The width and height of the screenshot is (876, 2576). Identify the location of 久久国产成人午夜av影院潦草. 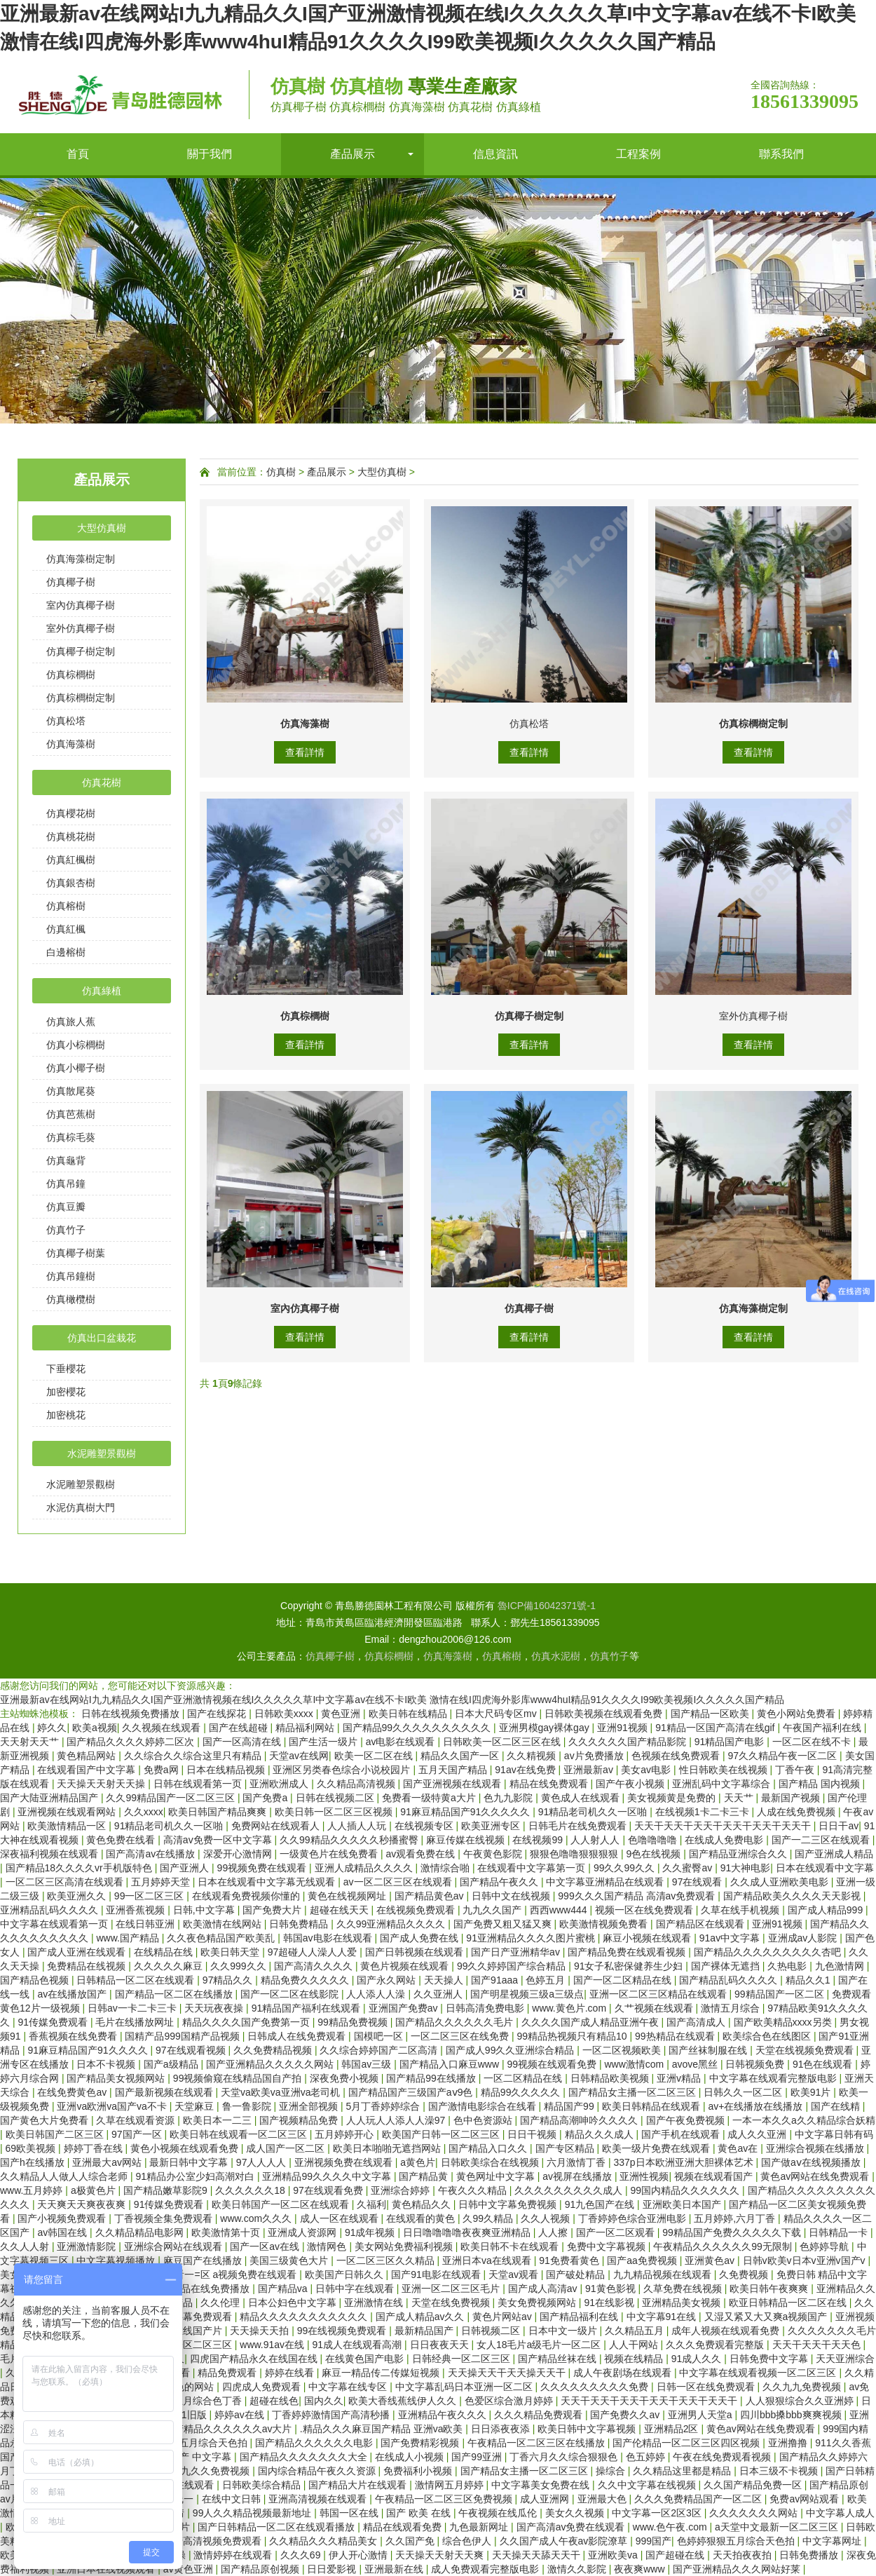
(565, 2541).